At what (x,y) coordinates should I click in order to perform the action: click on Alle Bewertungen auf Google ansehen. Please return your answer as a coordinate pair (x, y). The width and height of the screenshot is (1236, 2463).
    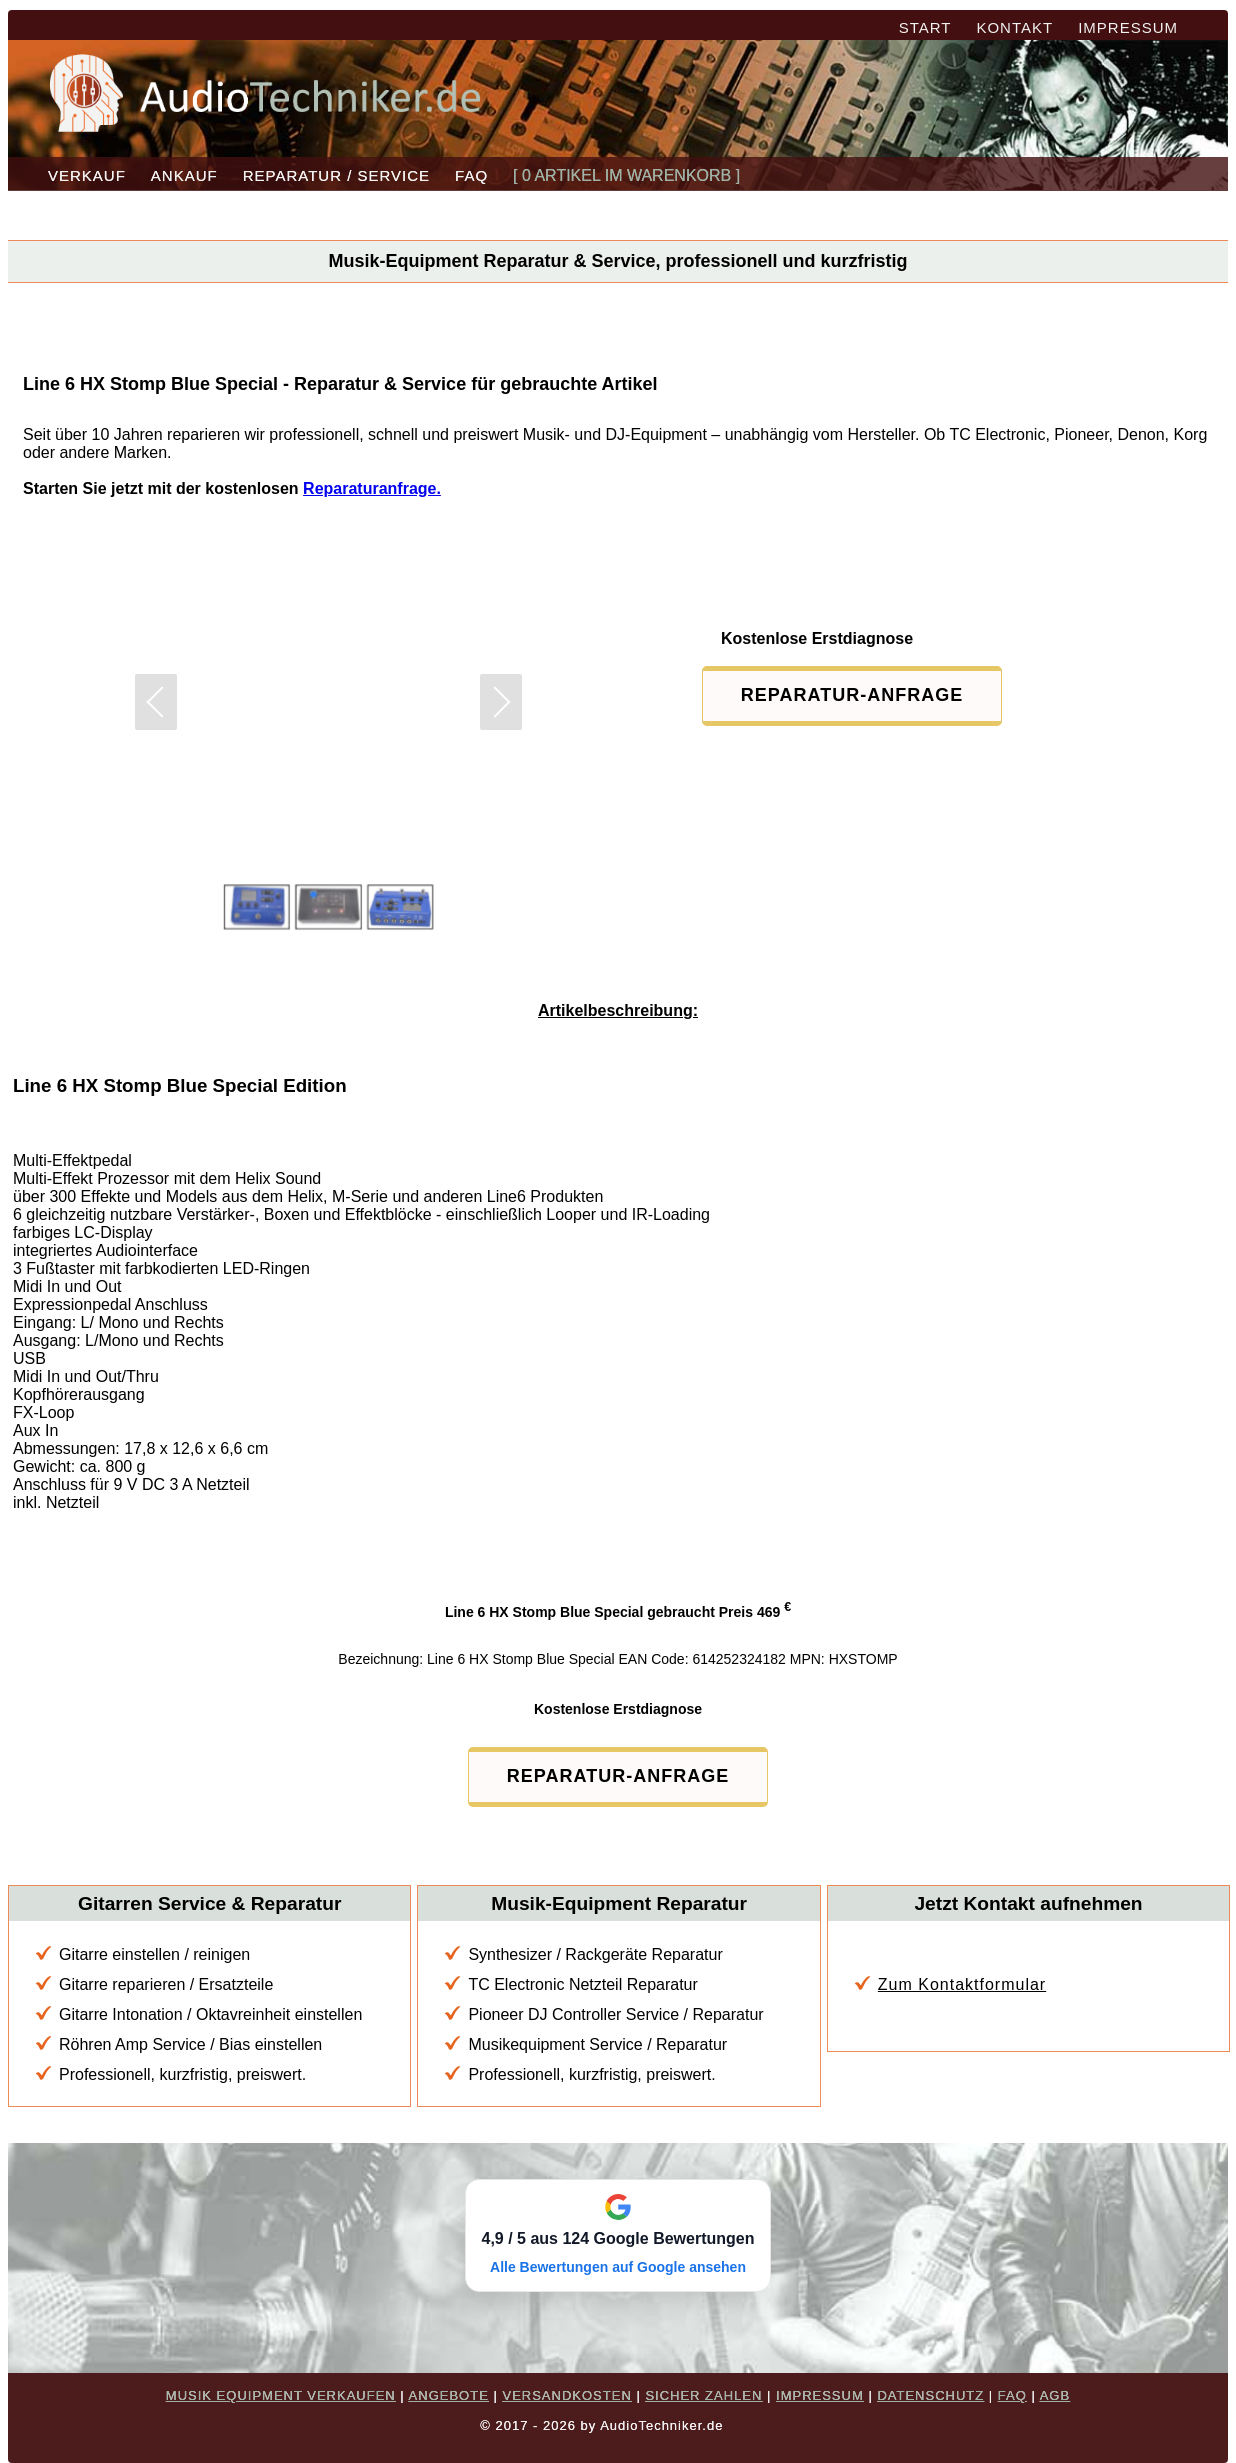
    Looking at the image, I should click on (618, 2267).